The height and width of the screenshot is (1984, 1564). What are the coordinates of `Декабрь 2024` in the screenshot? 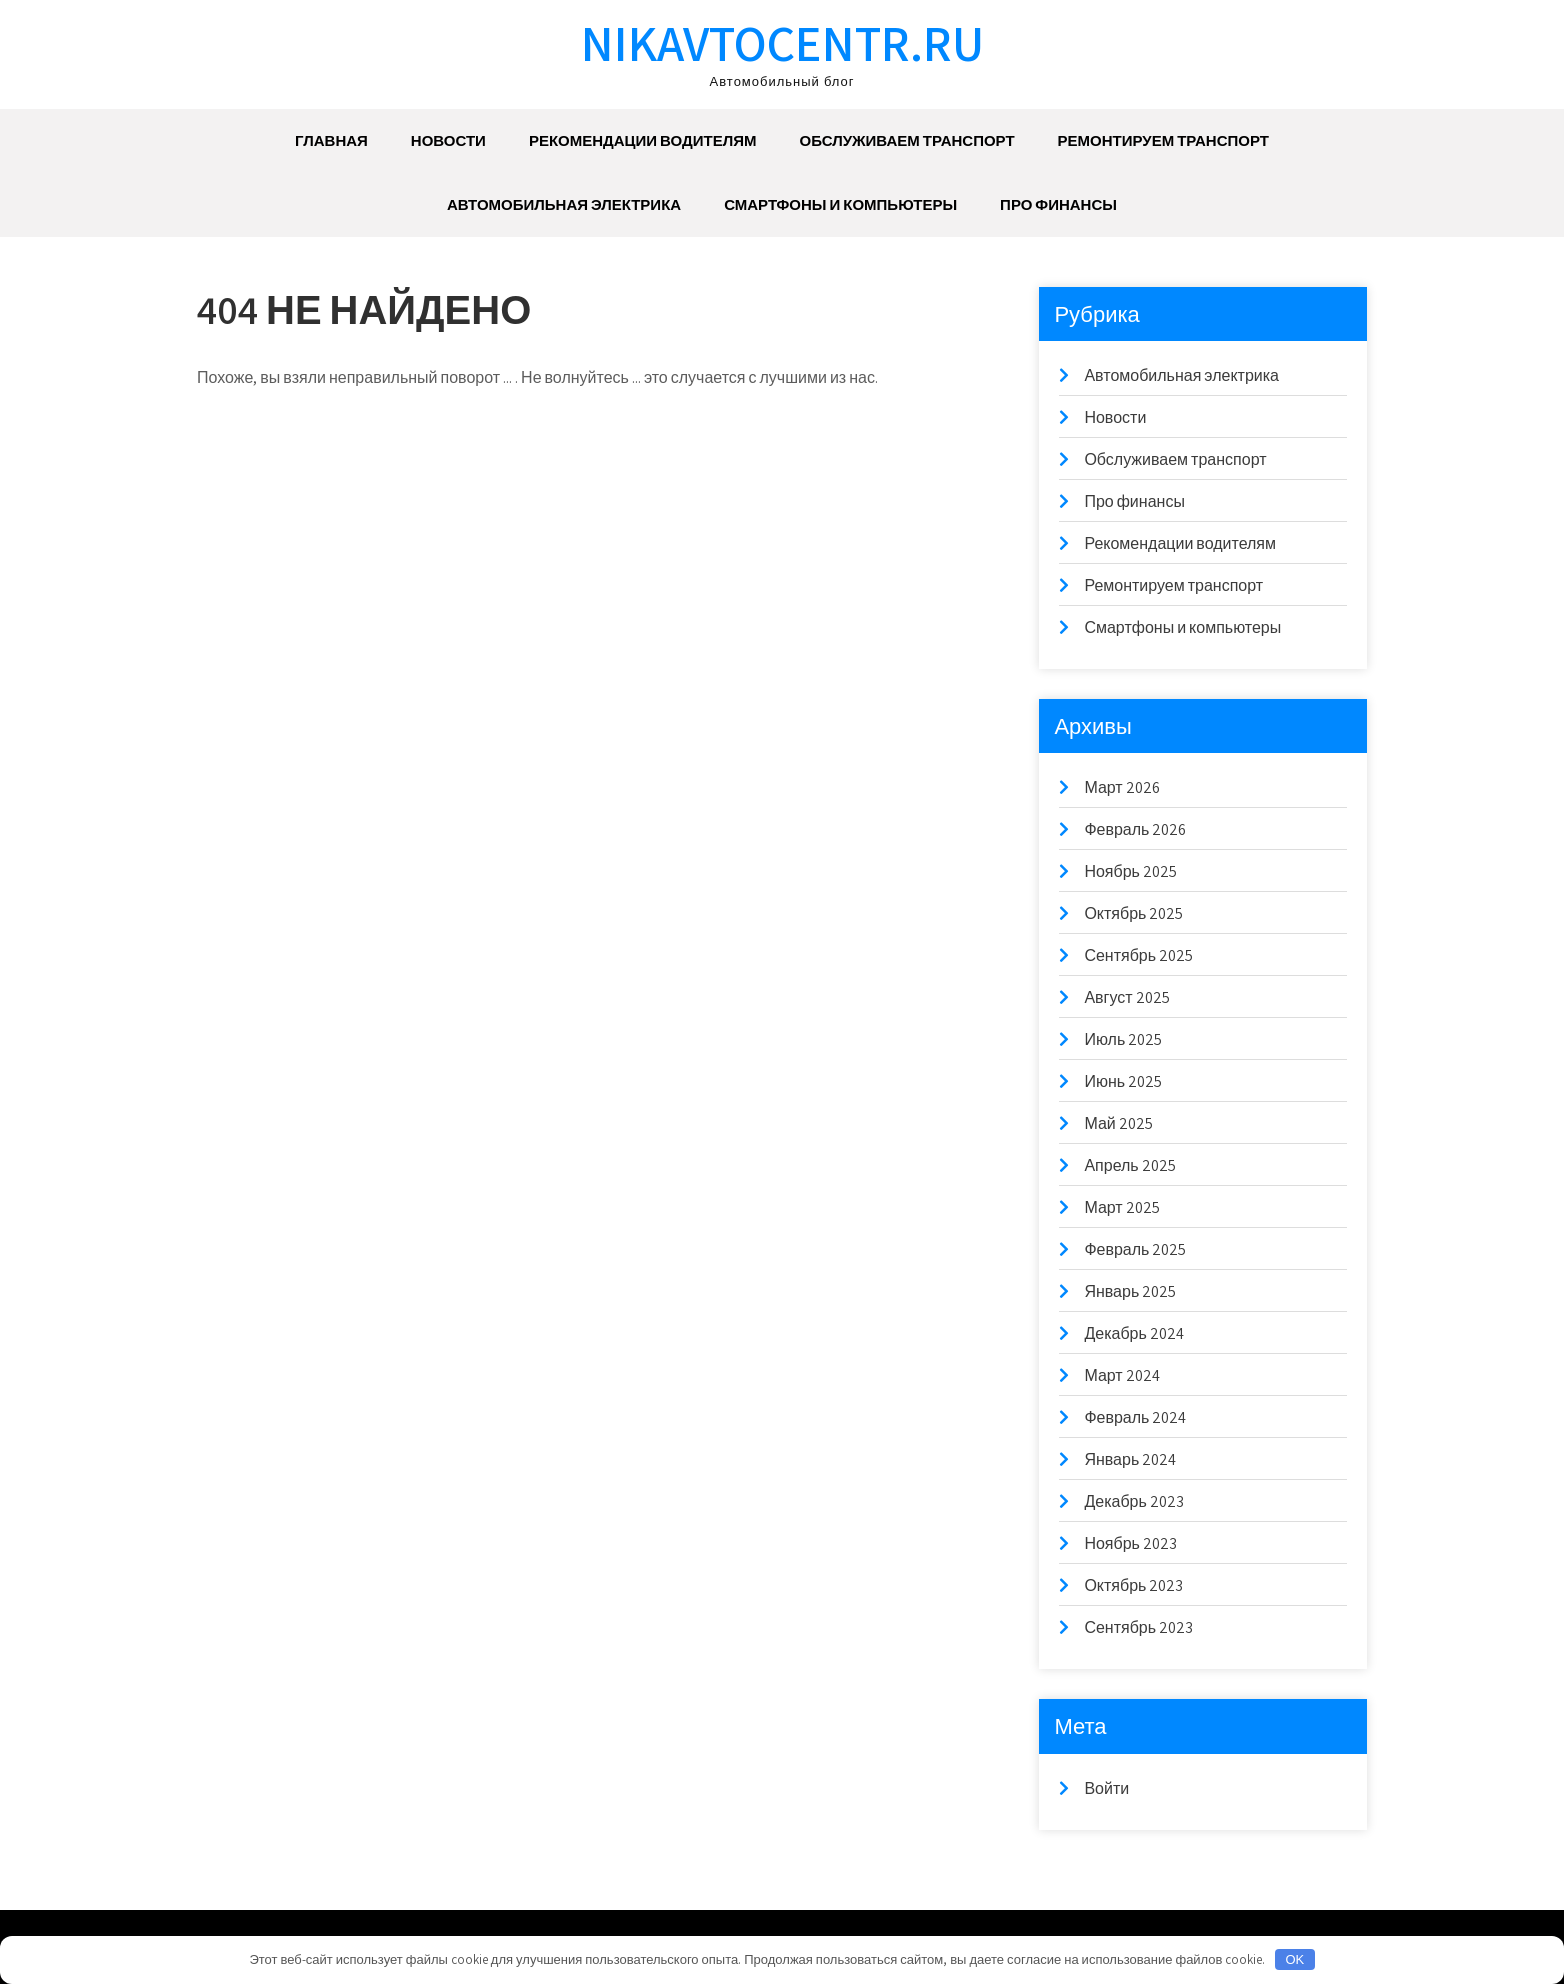 It's located at (1133, 1333).